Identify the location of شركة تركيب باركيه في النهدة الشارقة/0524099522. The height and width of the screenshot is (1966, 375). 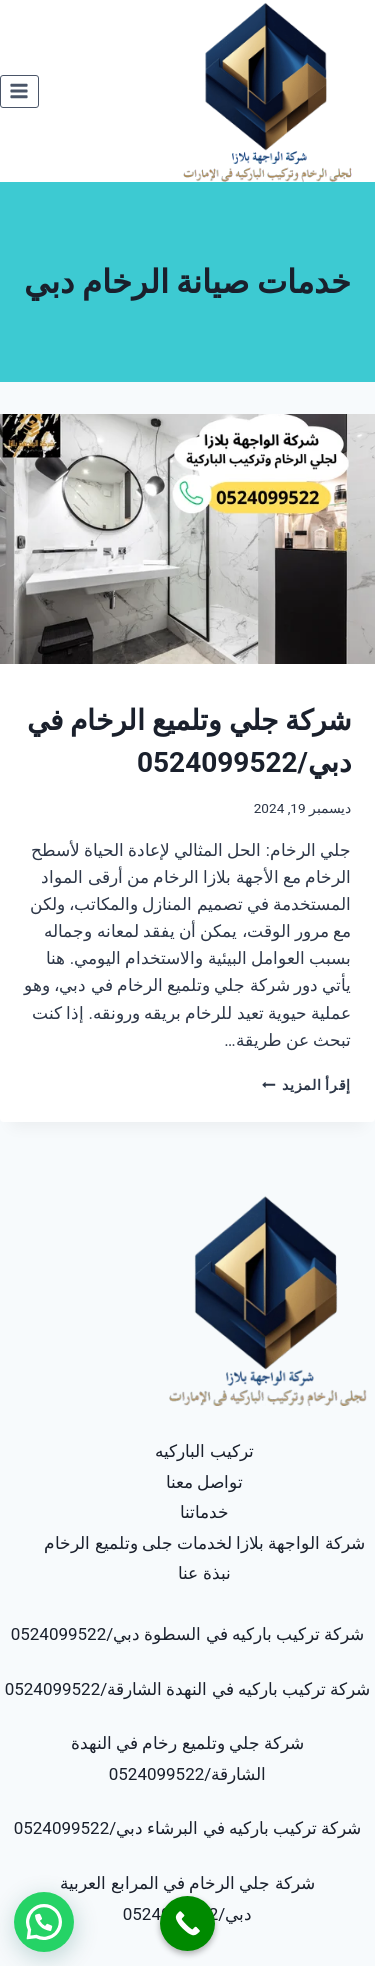
(188, 1689).